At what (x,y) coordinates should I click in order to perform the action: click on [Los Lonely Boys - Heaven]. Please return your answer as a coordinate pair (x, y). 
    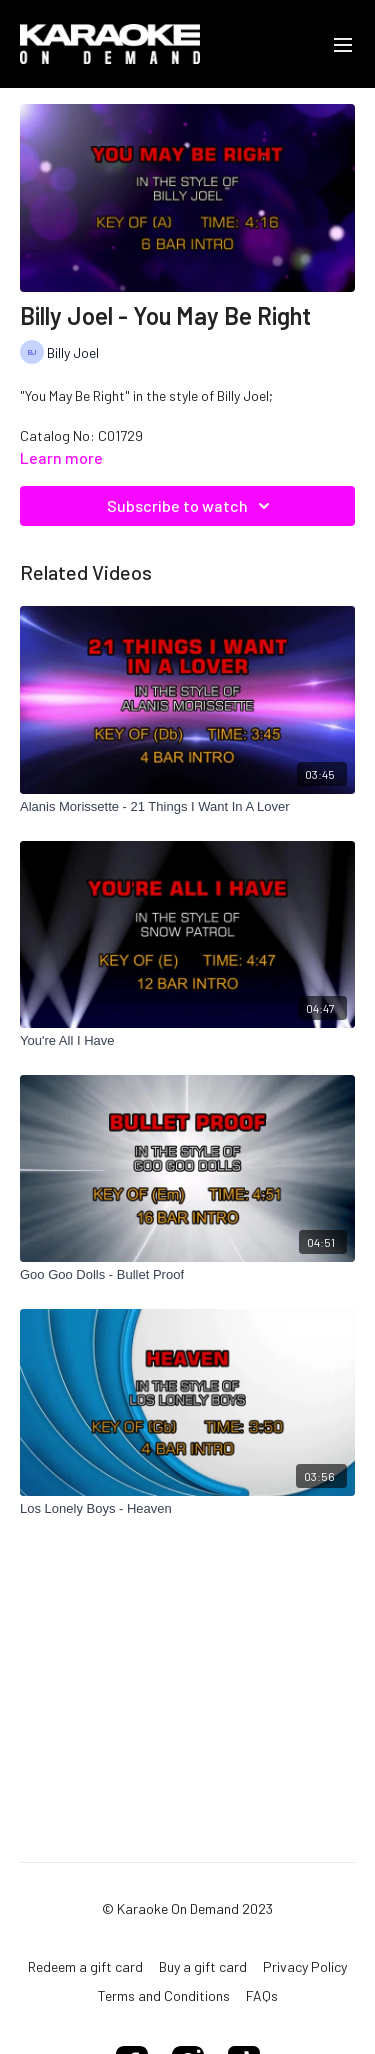
    Looking at the image, I should click on (187, 1509).